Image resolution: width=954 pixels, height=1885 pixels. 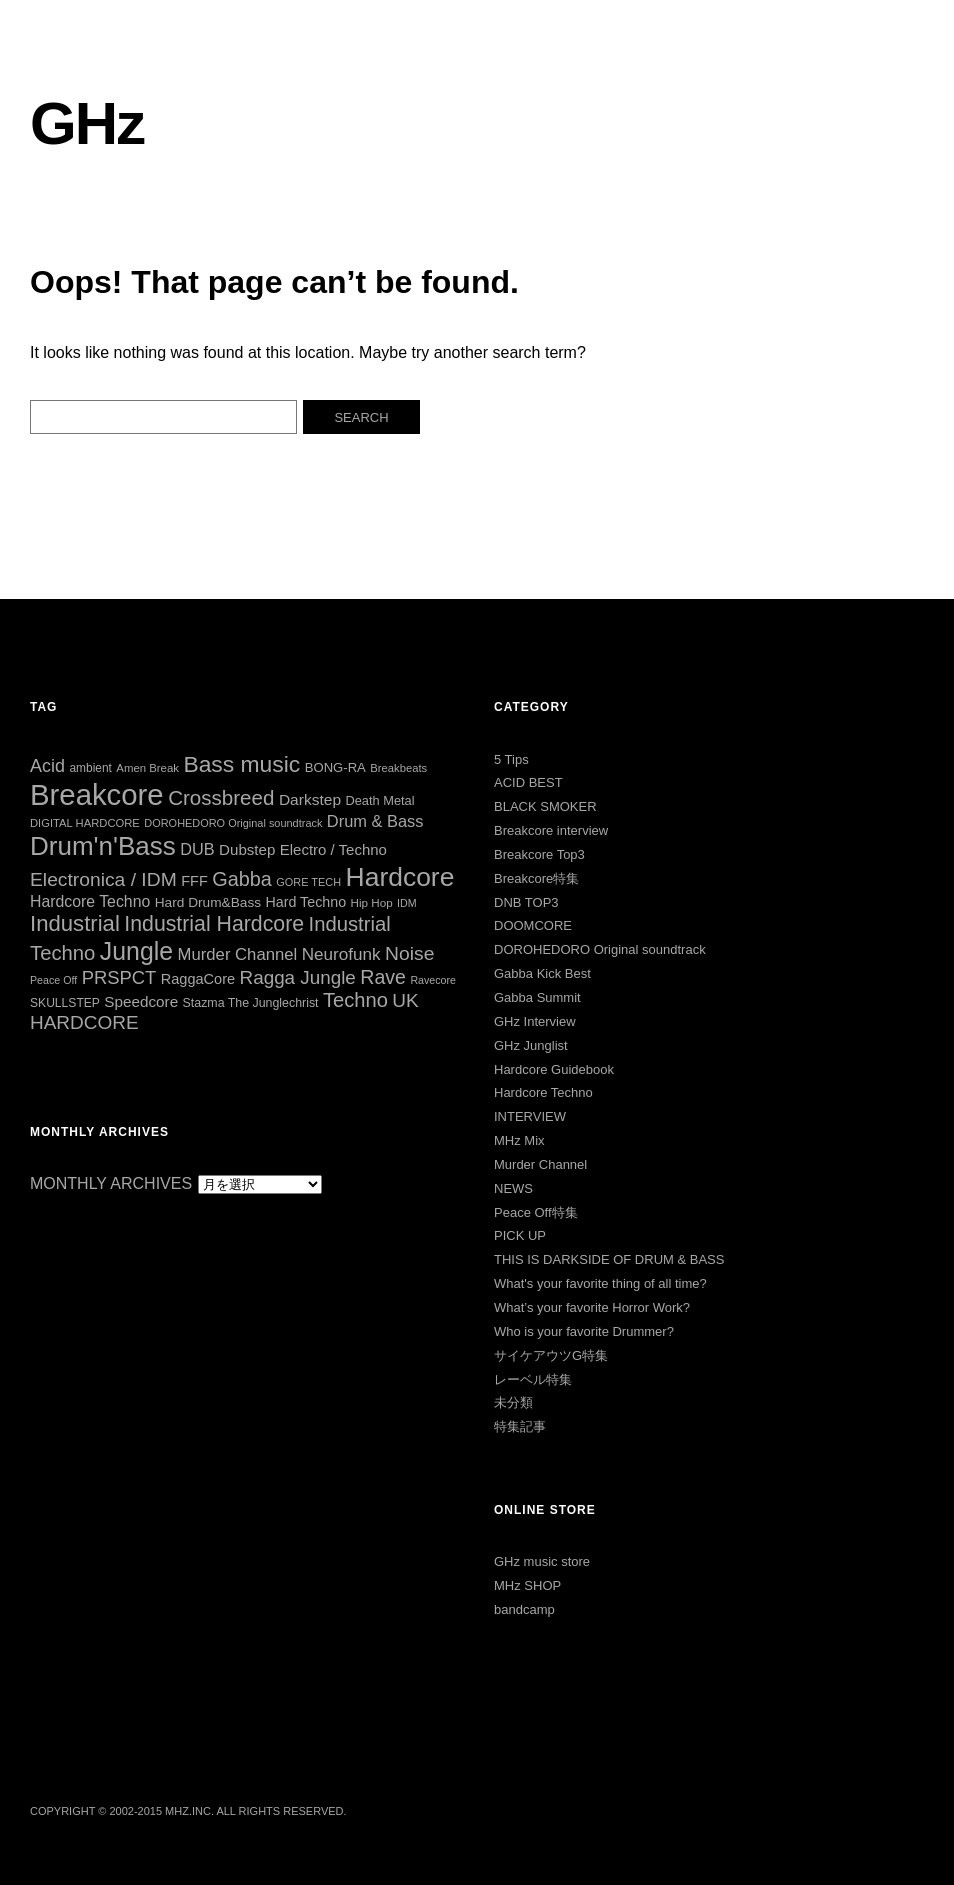 What do you see at coordinates (409, 953) in the screenshot?
I see `Noise [Noise (90個の項目)]` at bounding box center [409, 953].